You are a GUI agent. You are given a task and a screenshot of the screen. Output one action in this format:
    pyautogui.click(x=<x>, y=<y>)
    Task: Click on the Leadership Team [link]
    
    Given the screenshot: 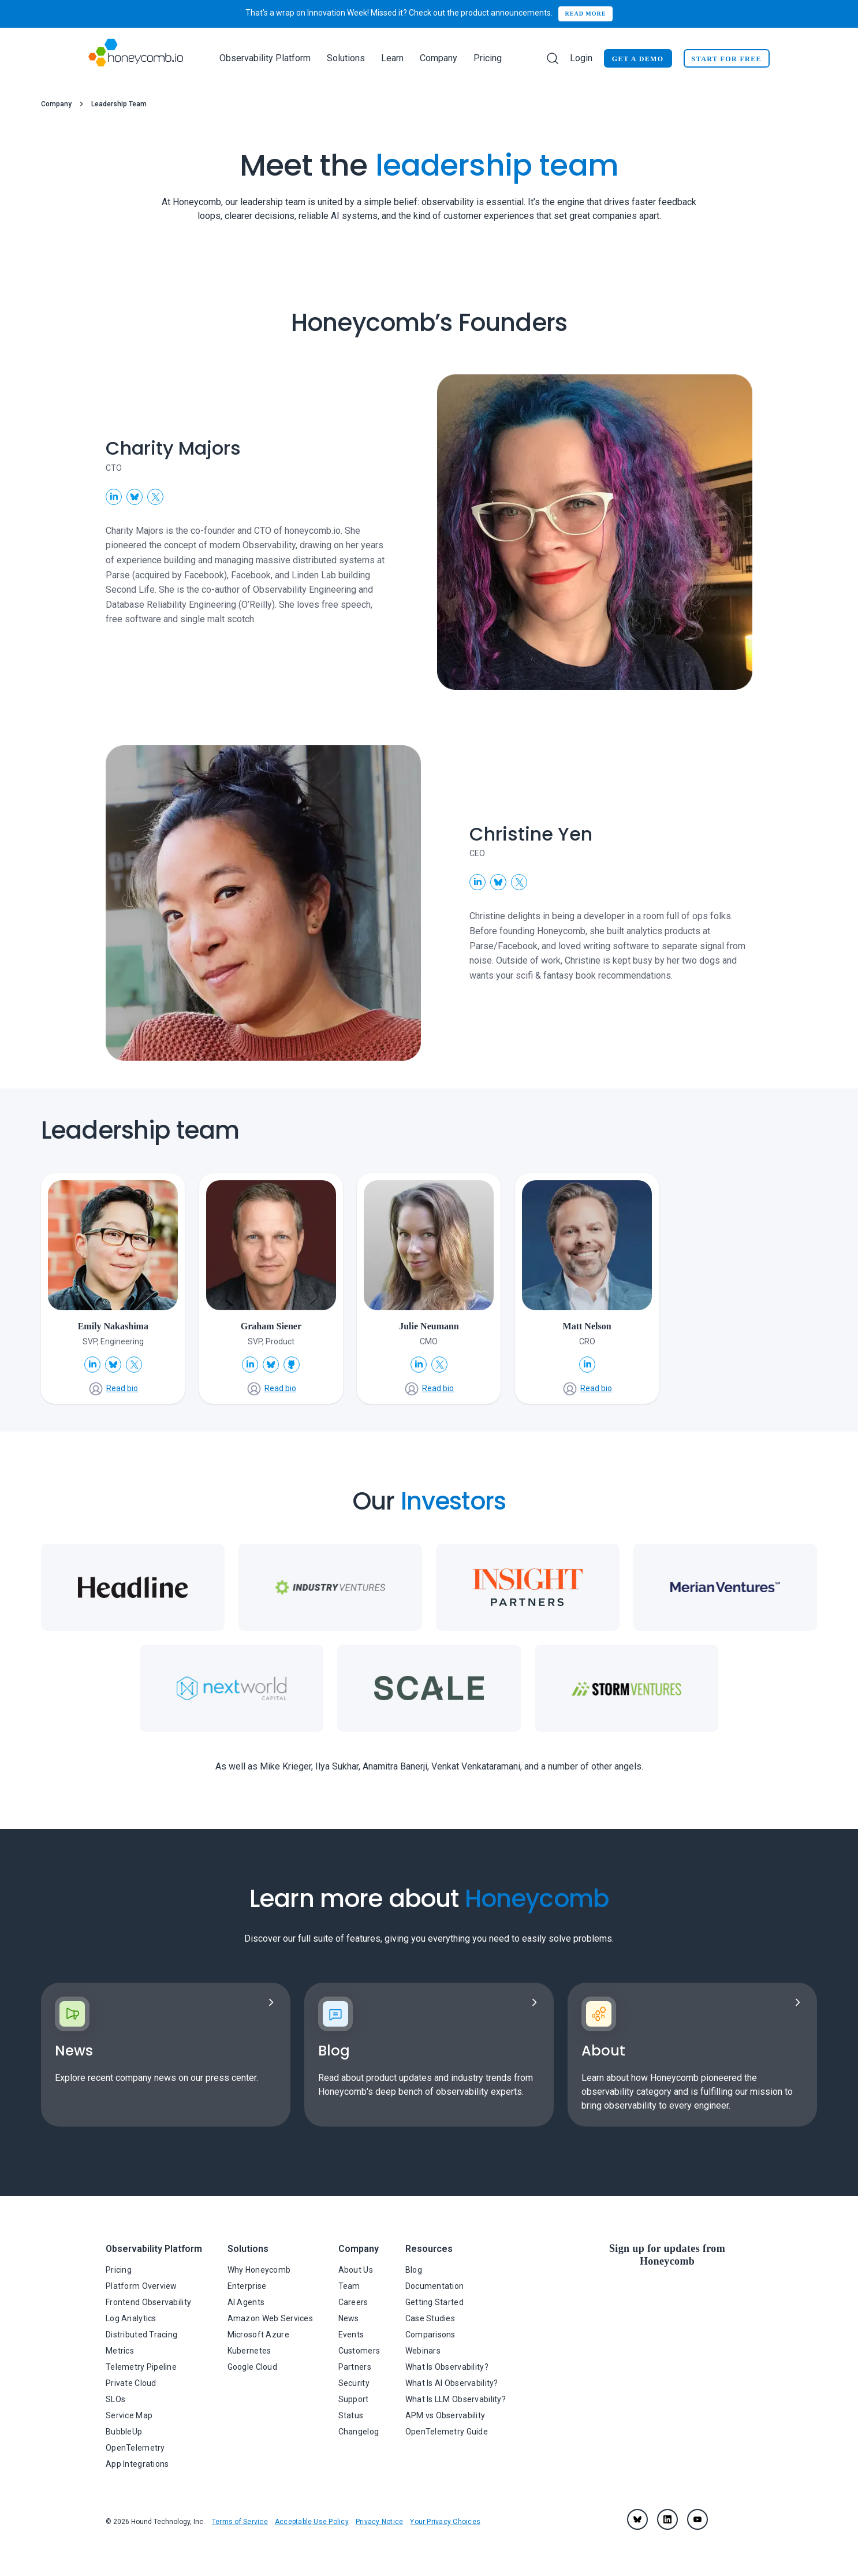 What is the action you would take?
    pyautogui.click(x=119, y=104)
    